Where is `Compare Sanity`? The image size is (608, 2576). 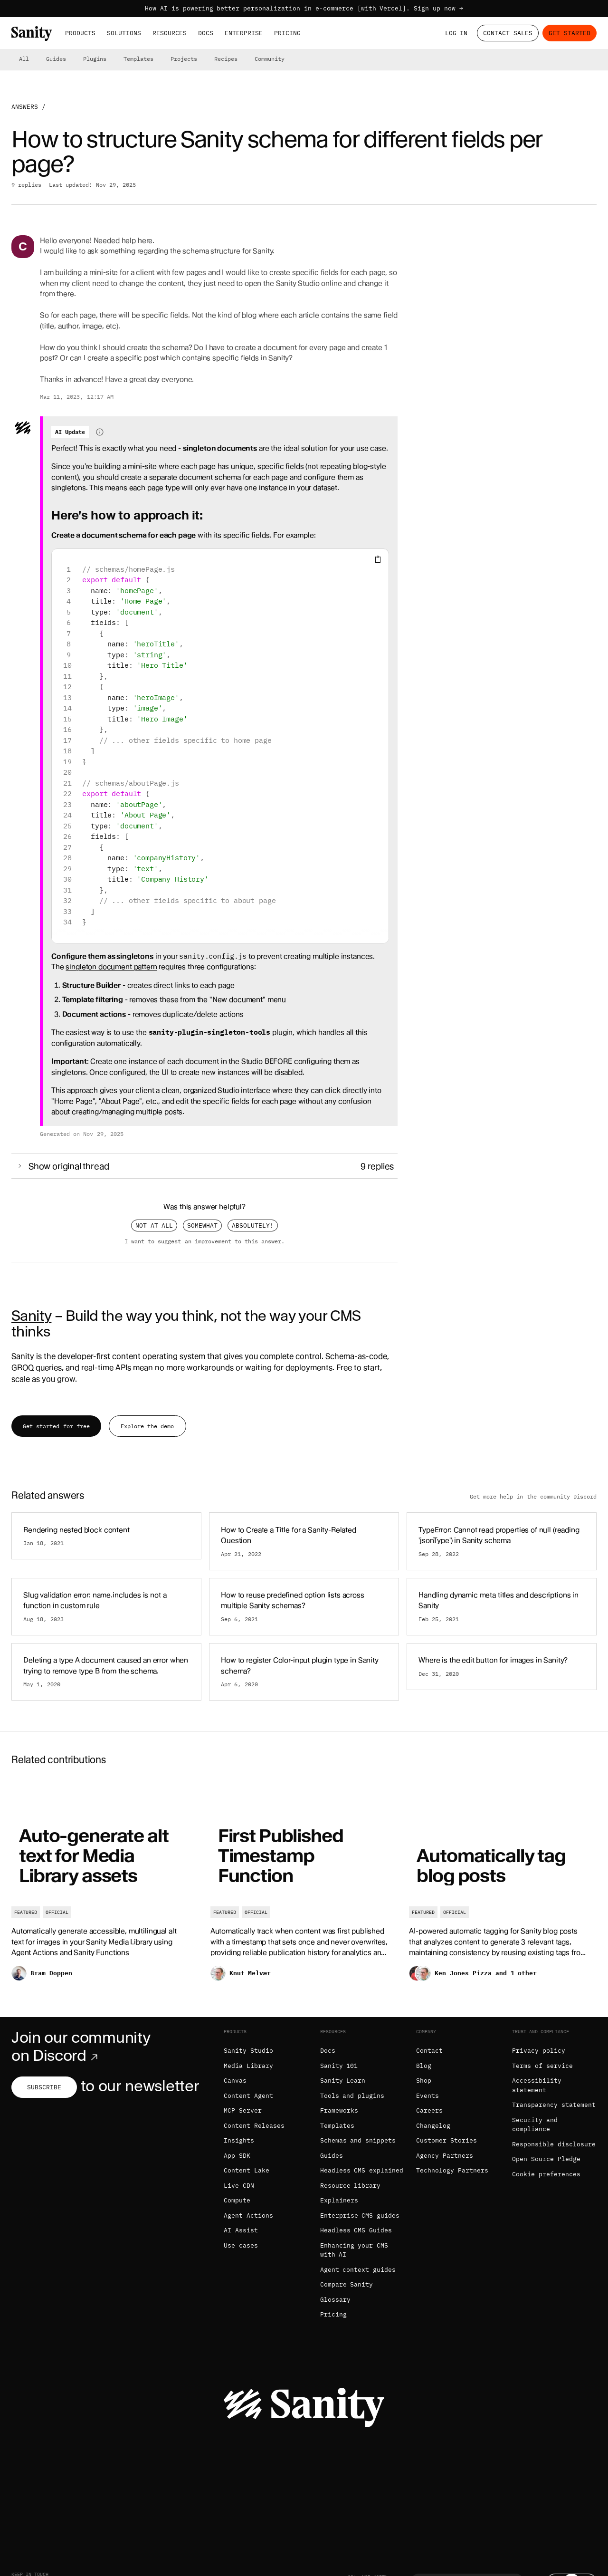 Compare Sanity is located at coordinates (346, 2284).